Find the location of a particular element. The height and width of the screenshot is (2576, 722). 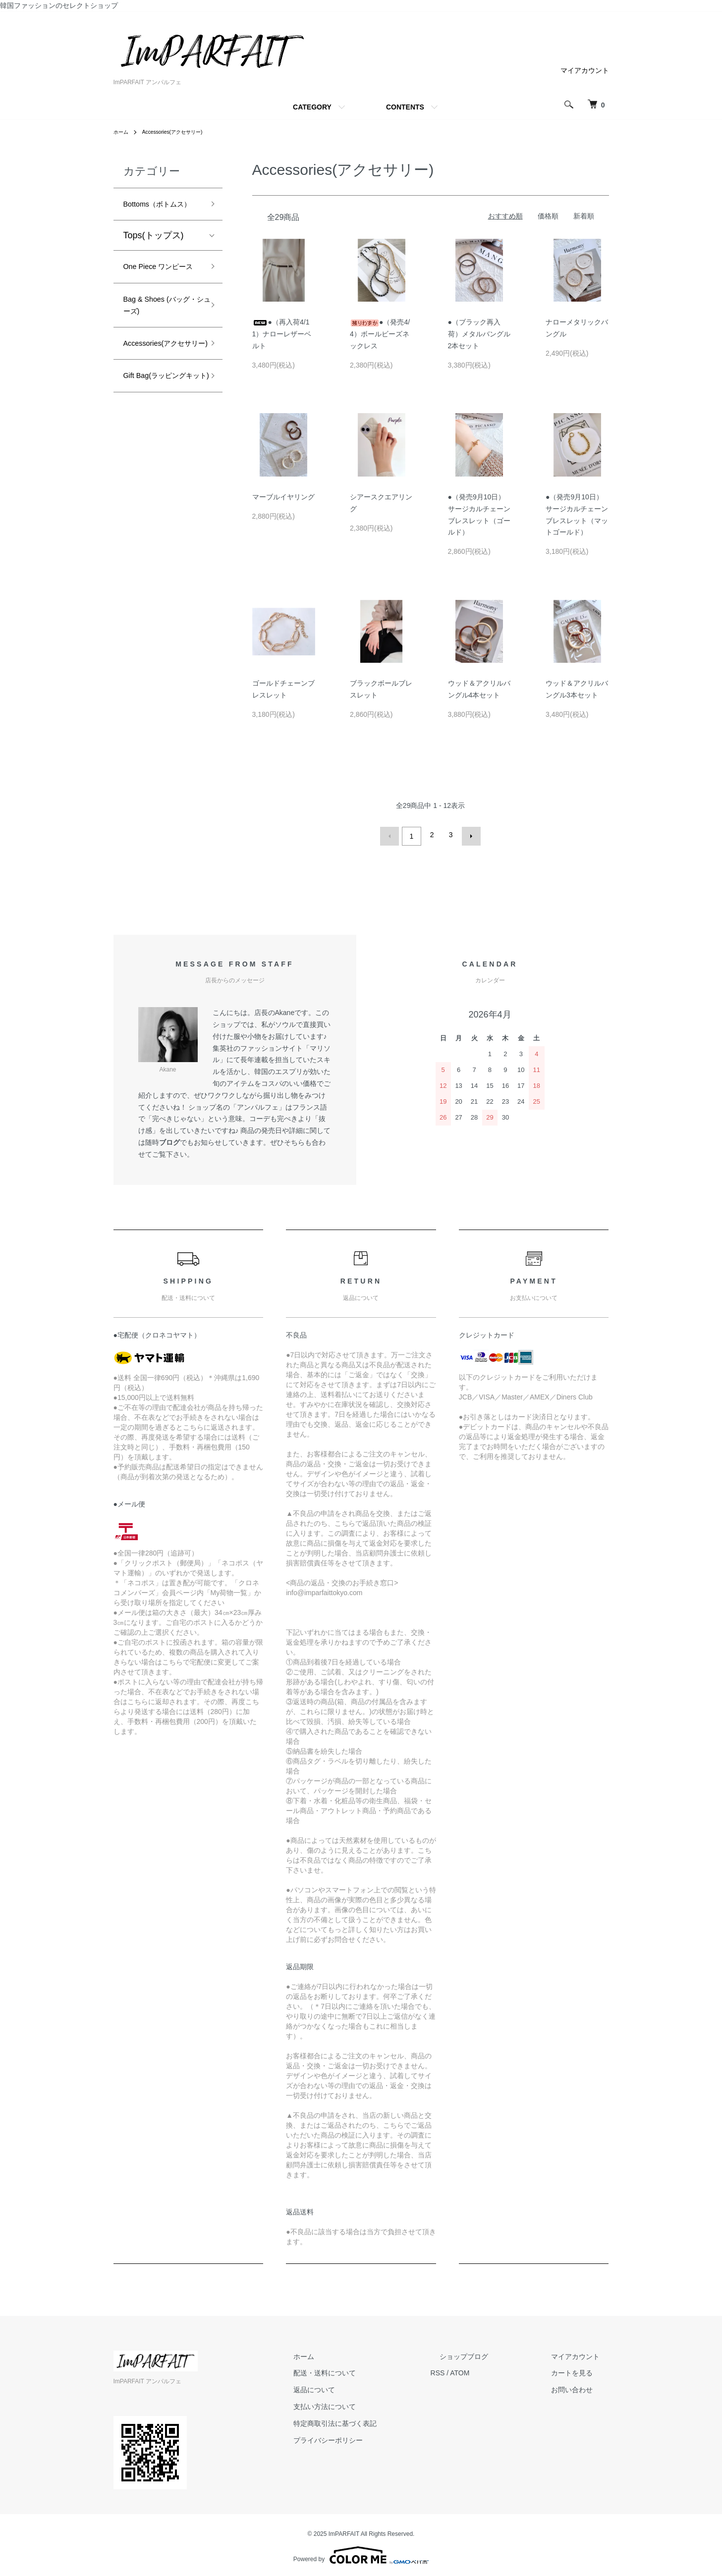

RSS is located at coordinates (474, 2370).